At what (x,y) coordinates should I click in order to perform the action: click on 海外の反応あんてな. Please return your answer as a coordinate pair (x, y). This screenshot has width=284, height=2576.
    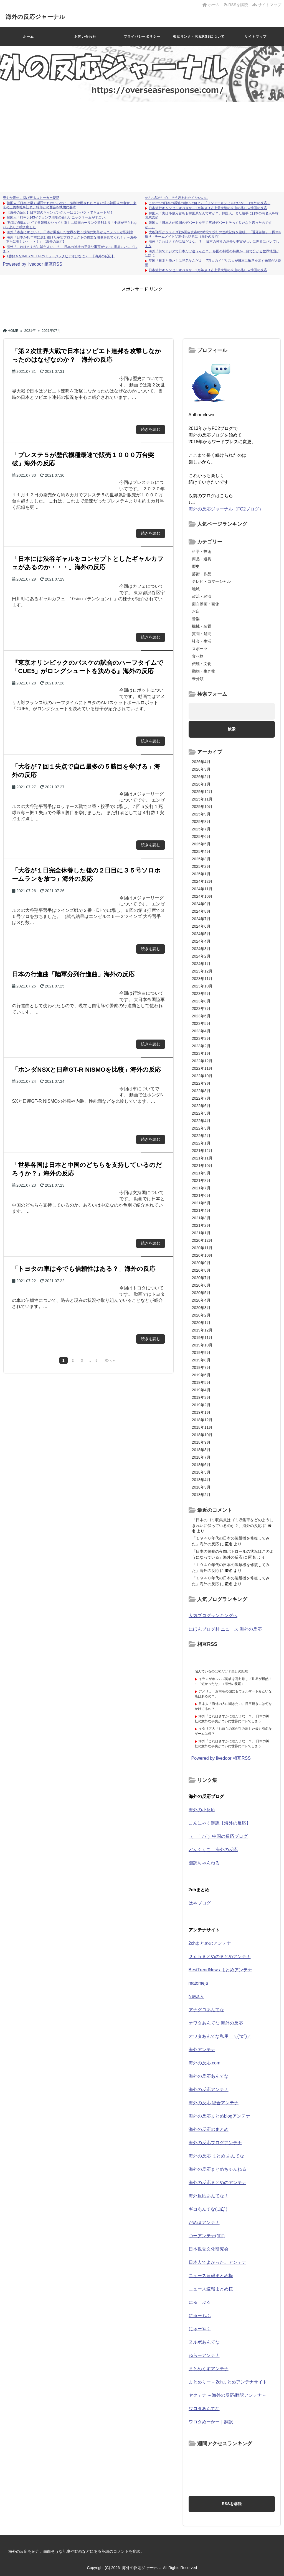
    Looking at the image, I should click on (209, 2076).